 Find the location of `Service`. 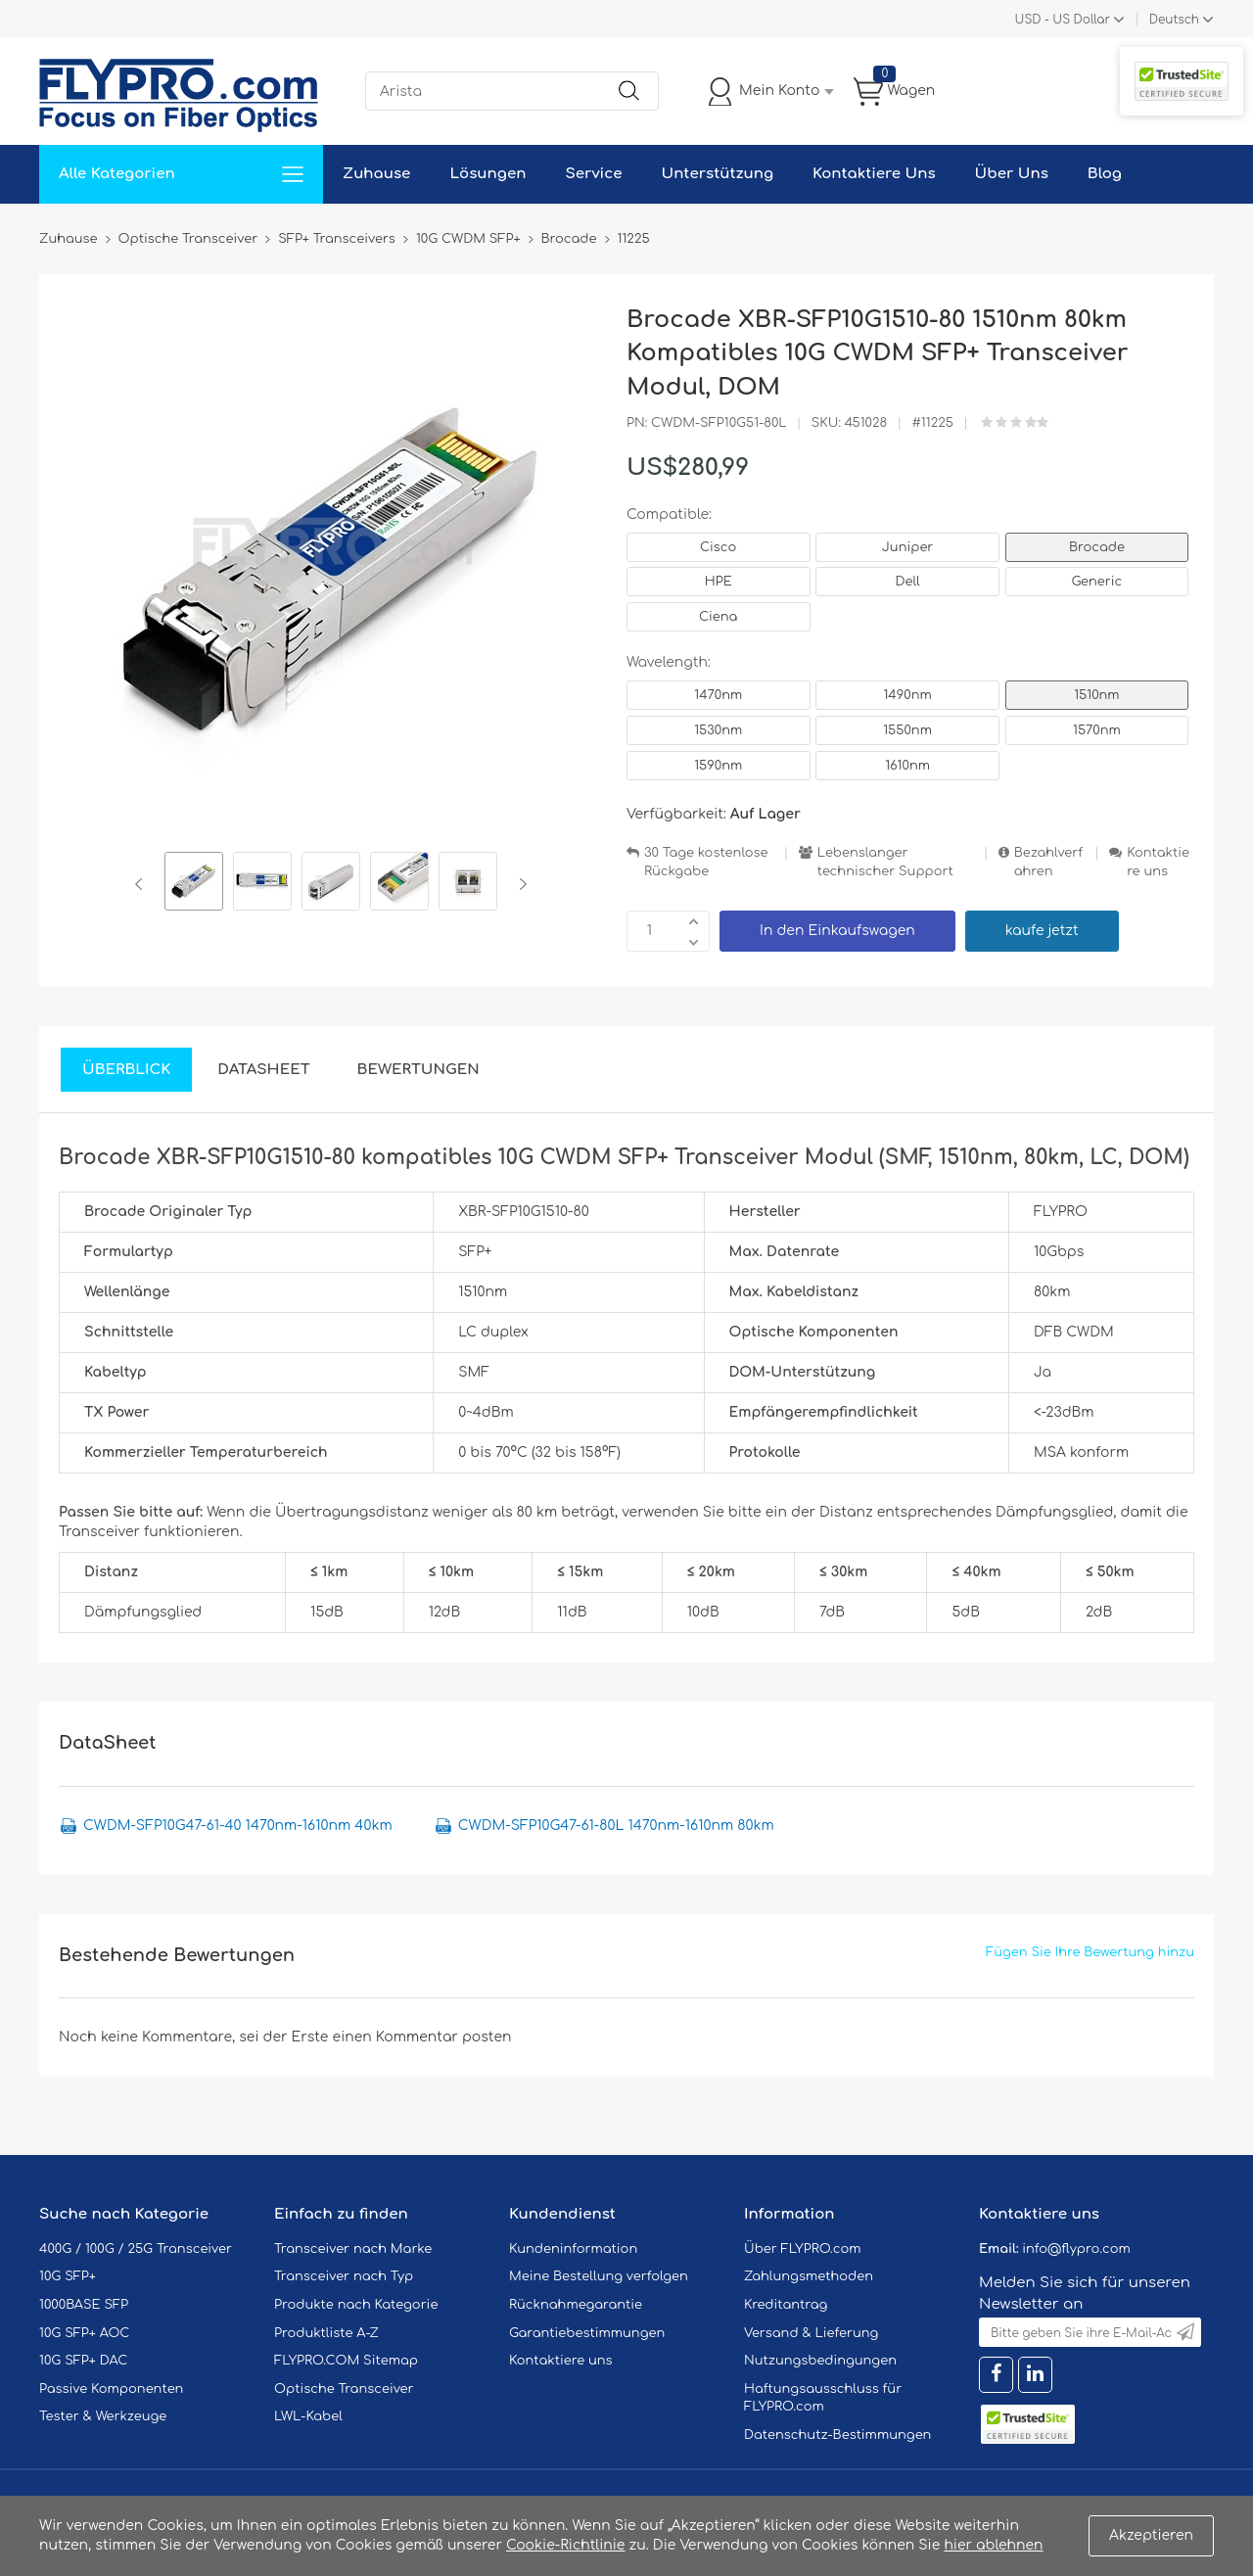

Service is located at coordinates (593, 173).